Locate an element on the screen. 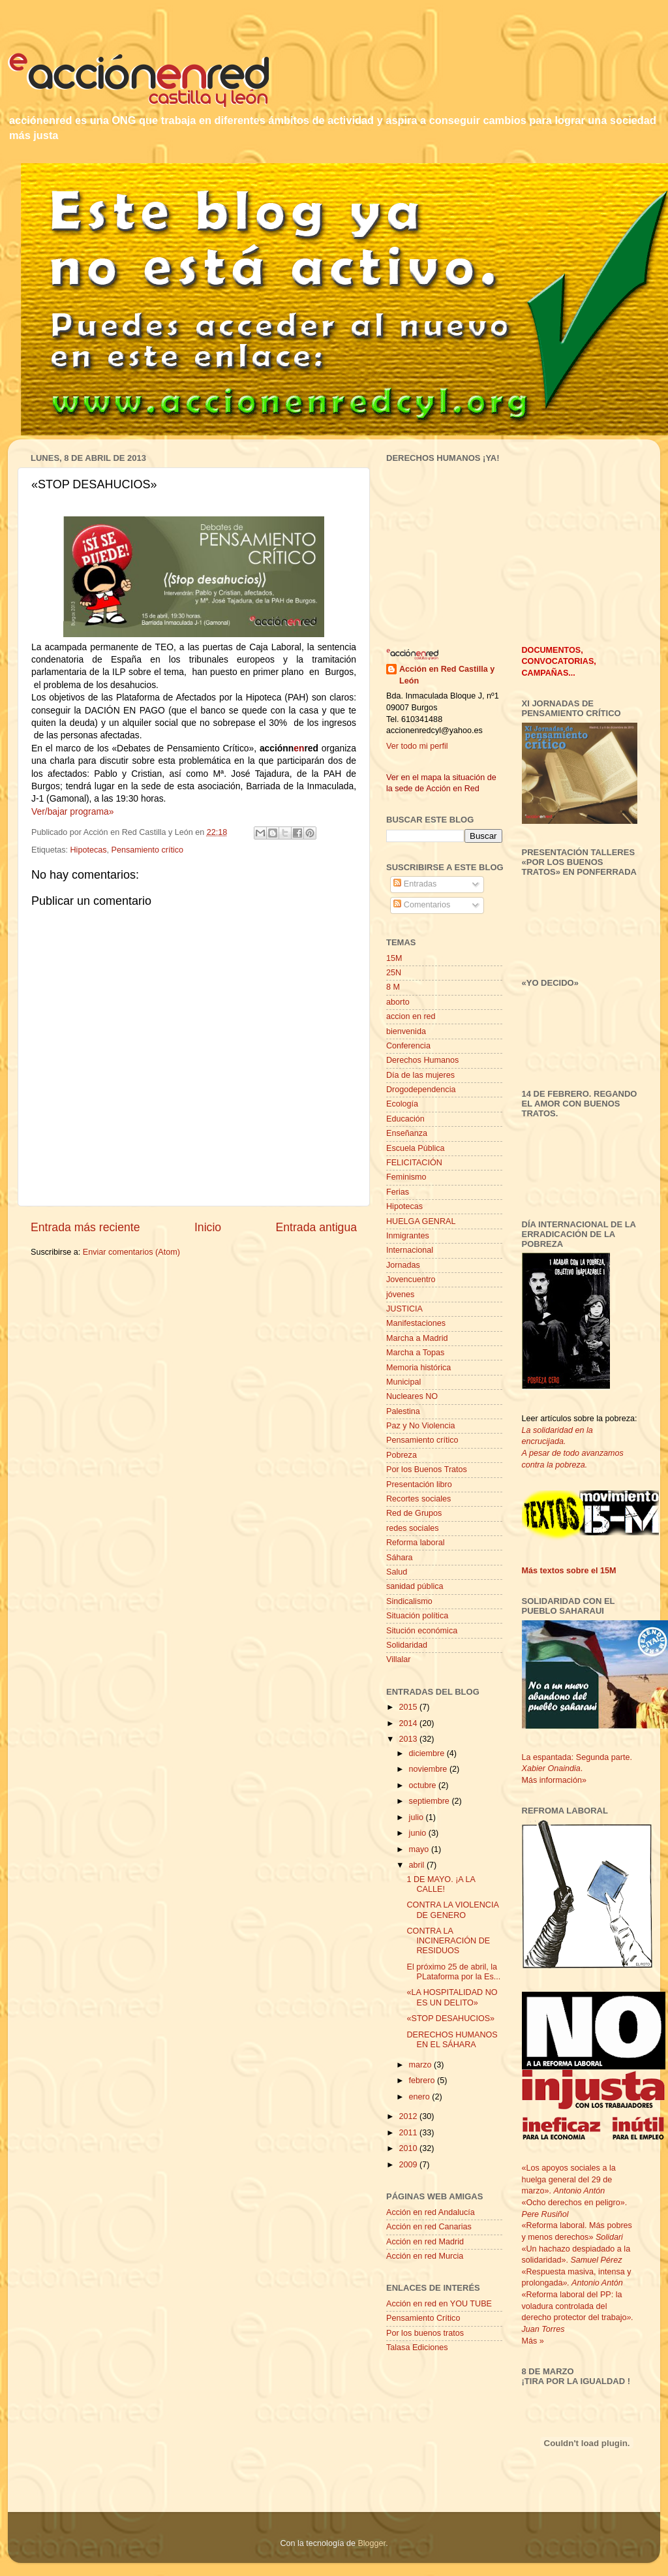 The height and width of the screenshot is (2576, 668). febrero is located at coordinates (423, 2080).